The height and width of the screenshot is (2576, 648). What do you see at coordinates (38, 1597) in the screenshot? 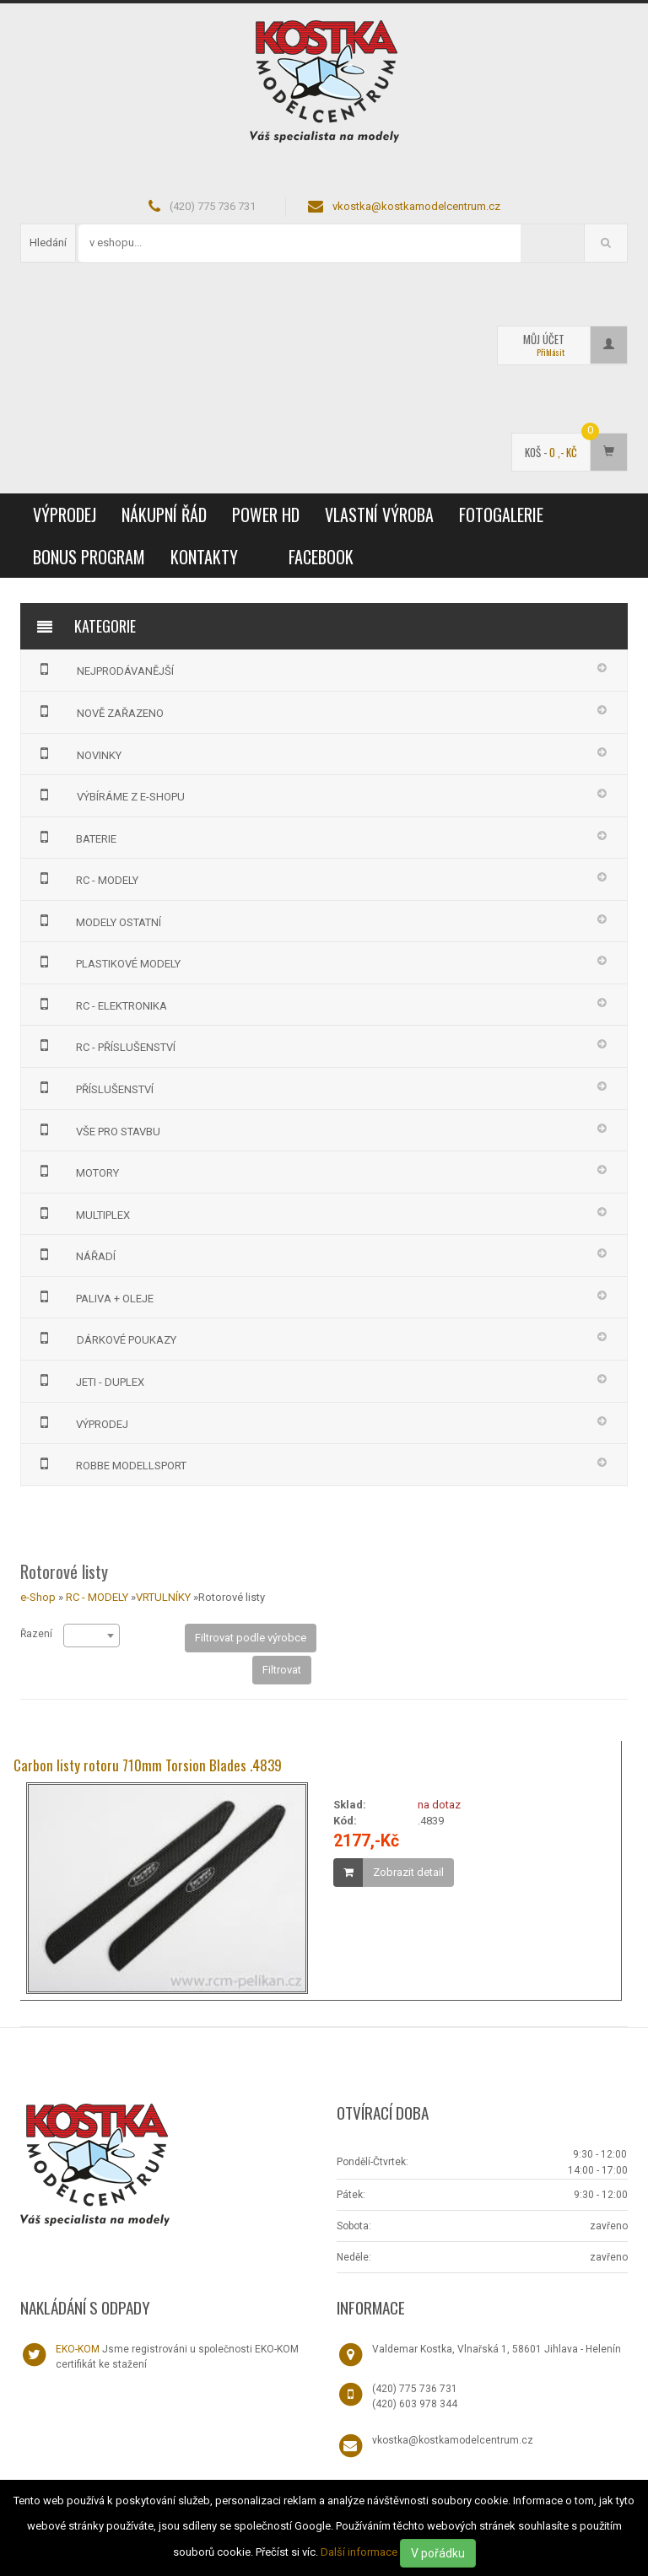
I see `e-Shop` at bounding box center [38, 1597].